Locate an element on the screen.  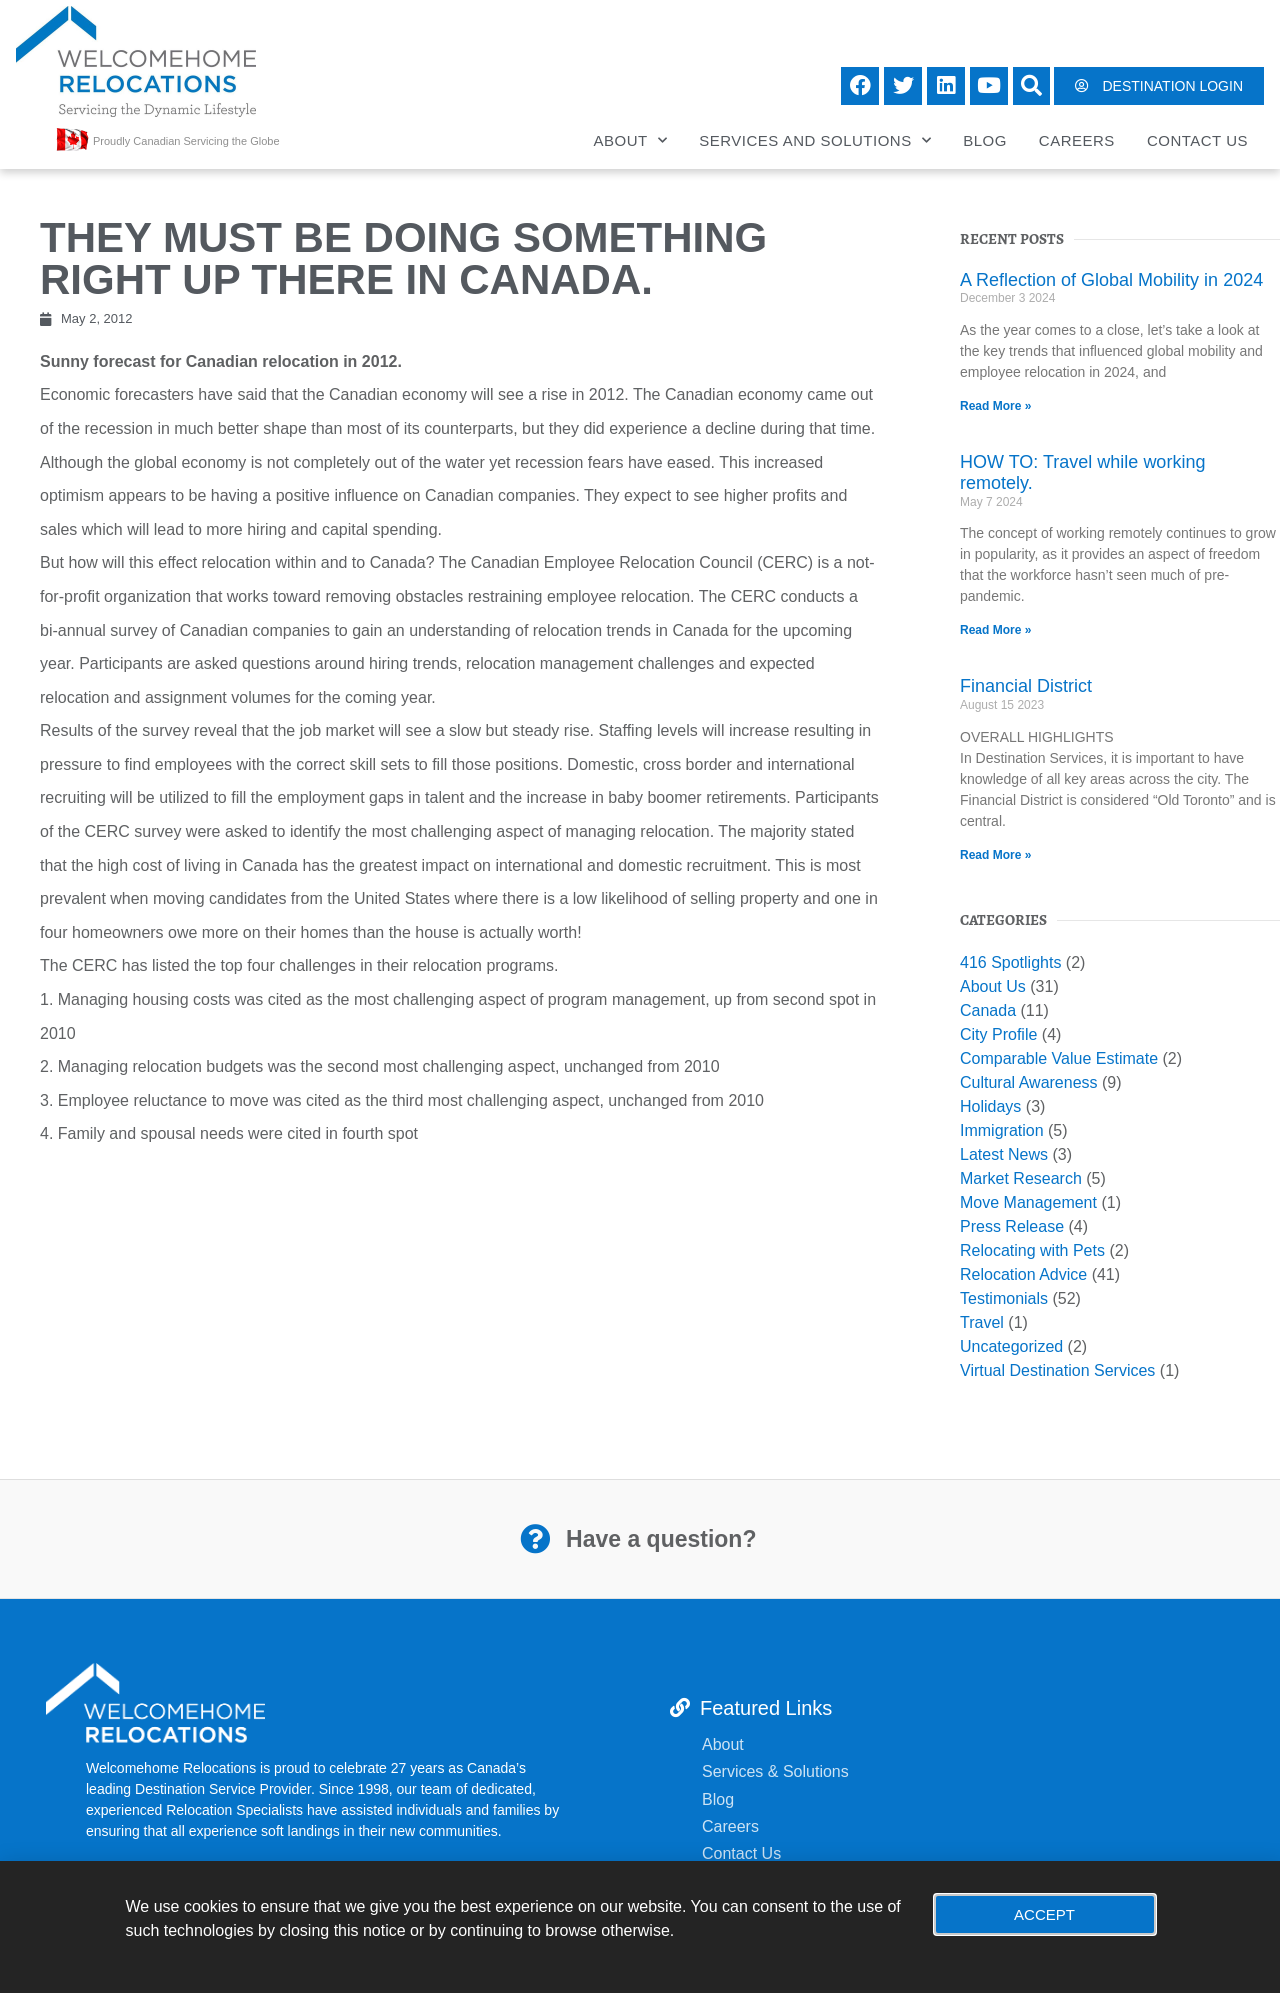
416 Spotlights is located at coordinates (1010, 962).